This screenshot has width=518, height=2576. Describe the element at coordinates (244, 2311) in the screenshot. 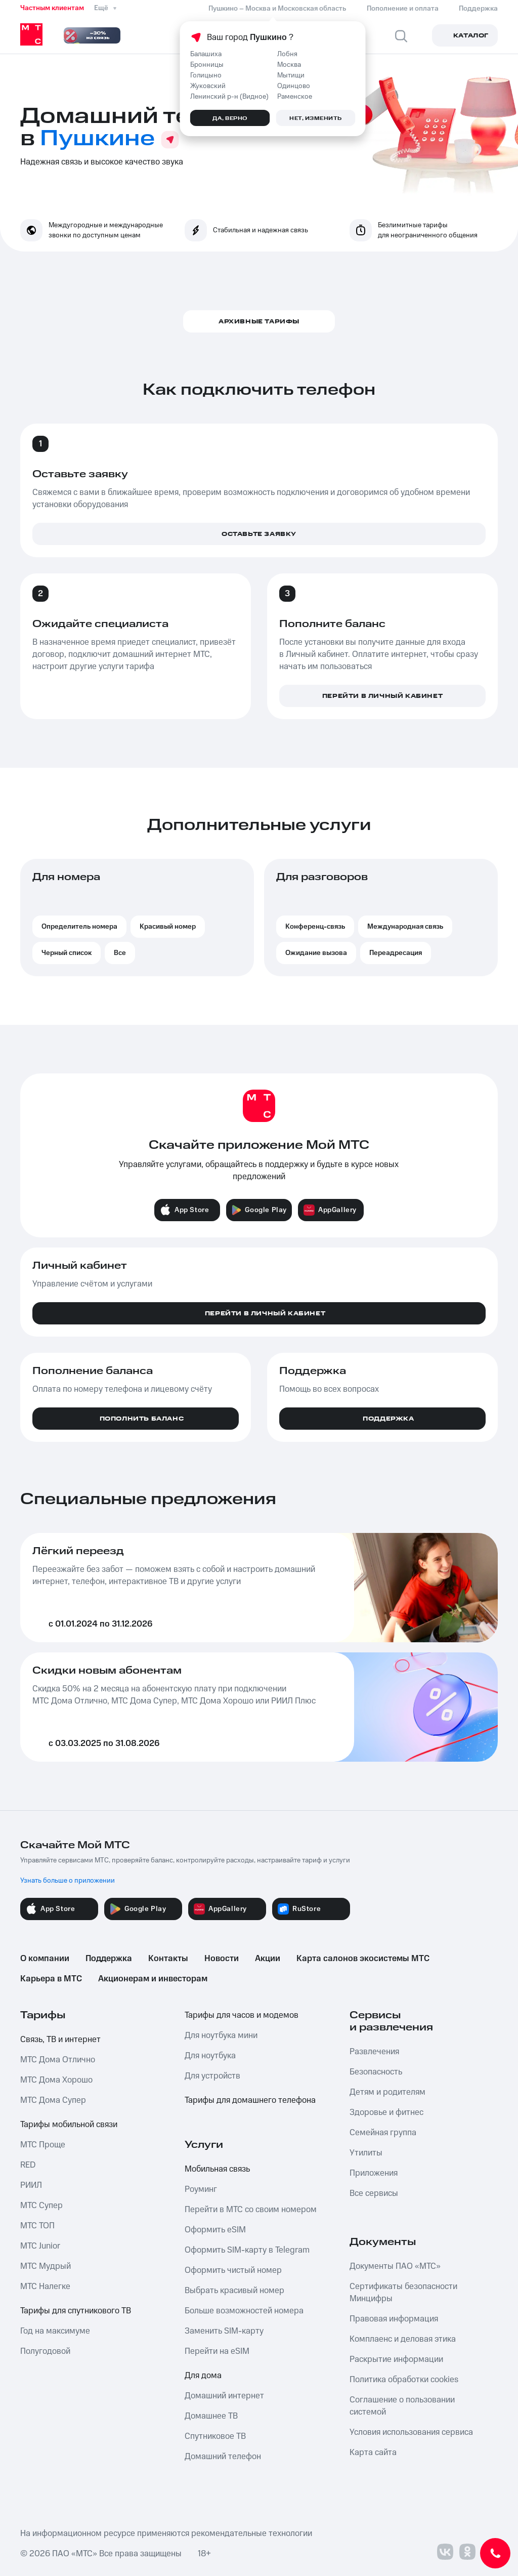

I see `Больше возможностей номера` at that location.